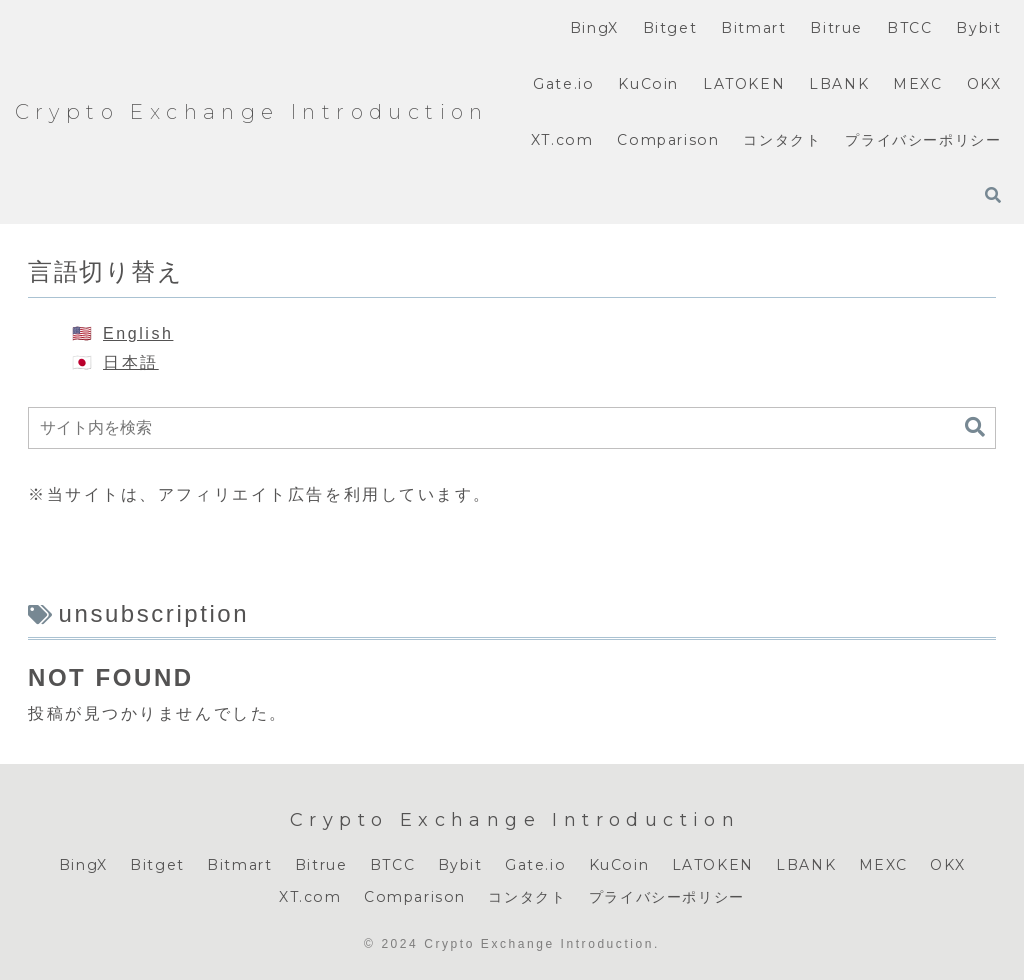  Describe the element at coordinates (527, 897) in the screenshot. I see `コンタクト` at that location.